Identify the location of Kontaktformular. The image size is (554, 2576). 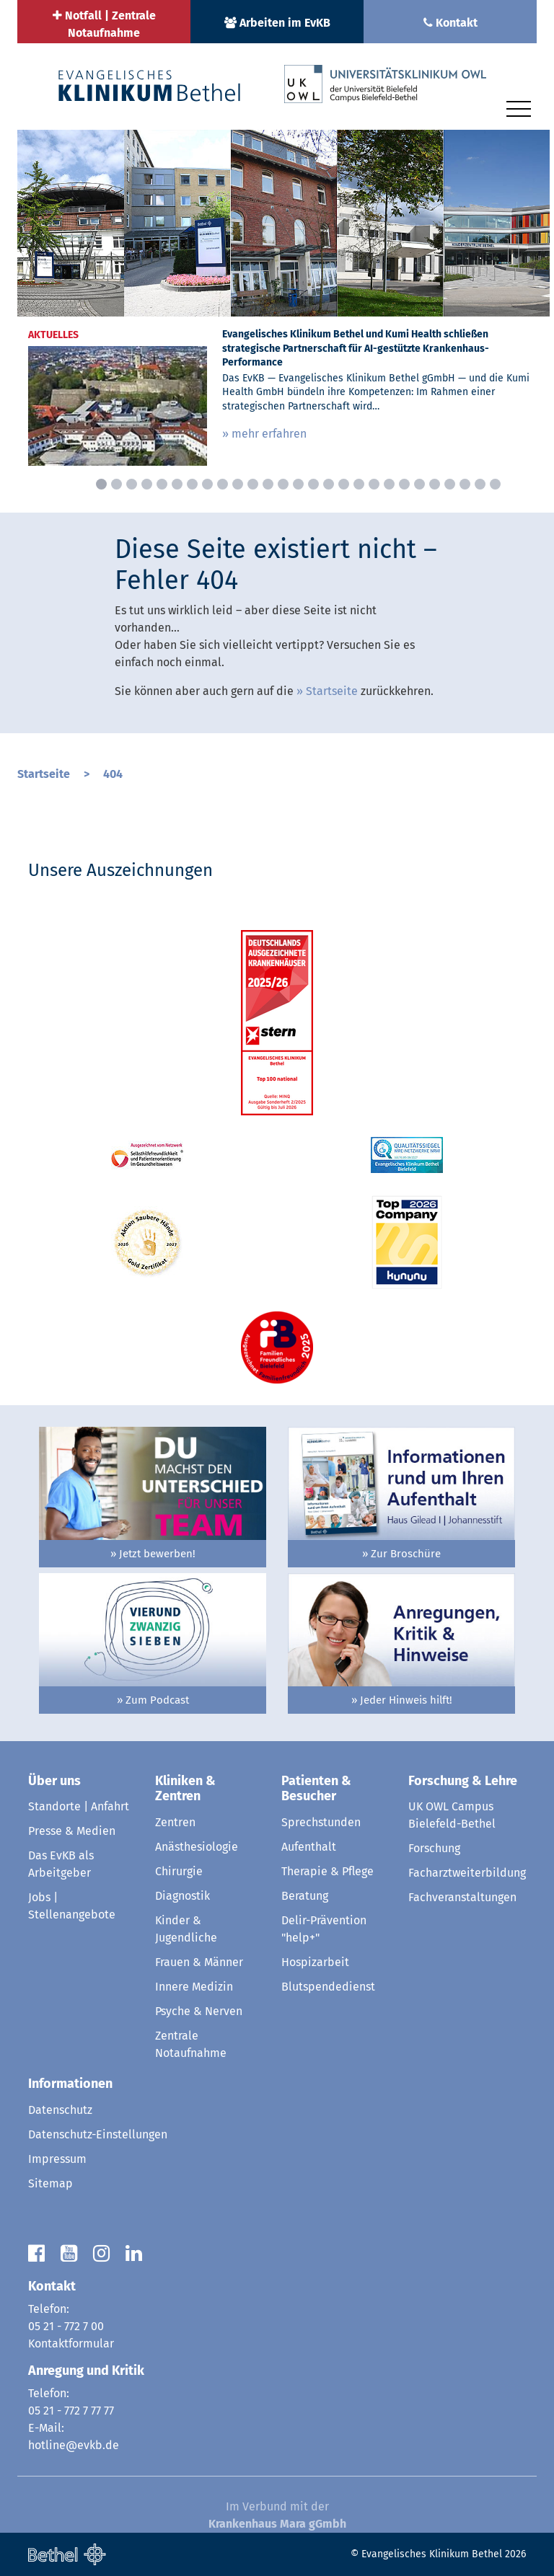
(71, 2343).